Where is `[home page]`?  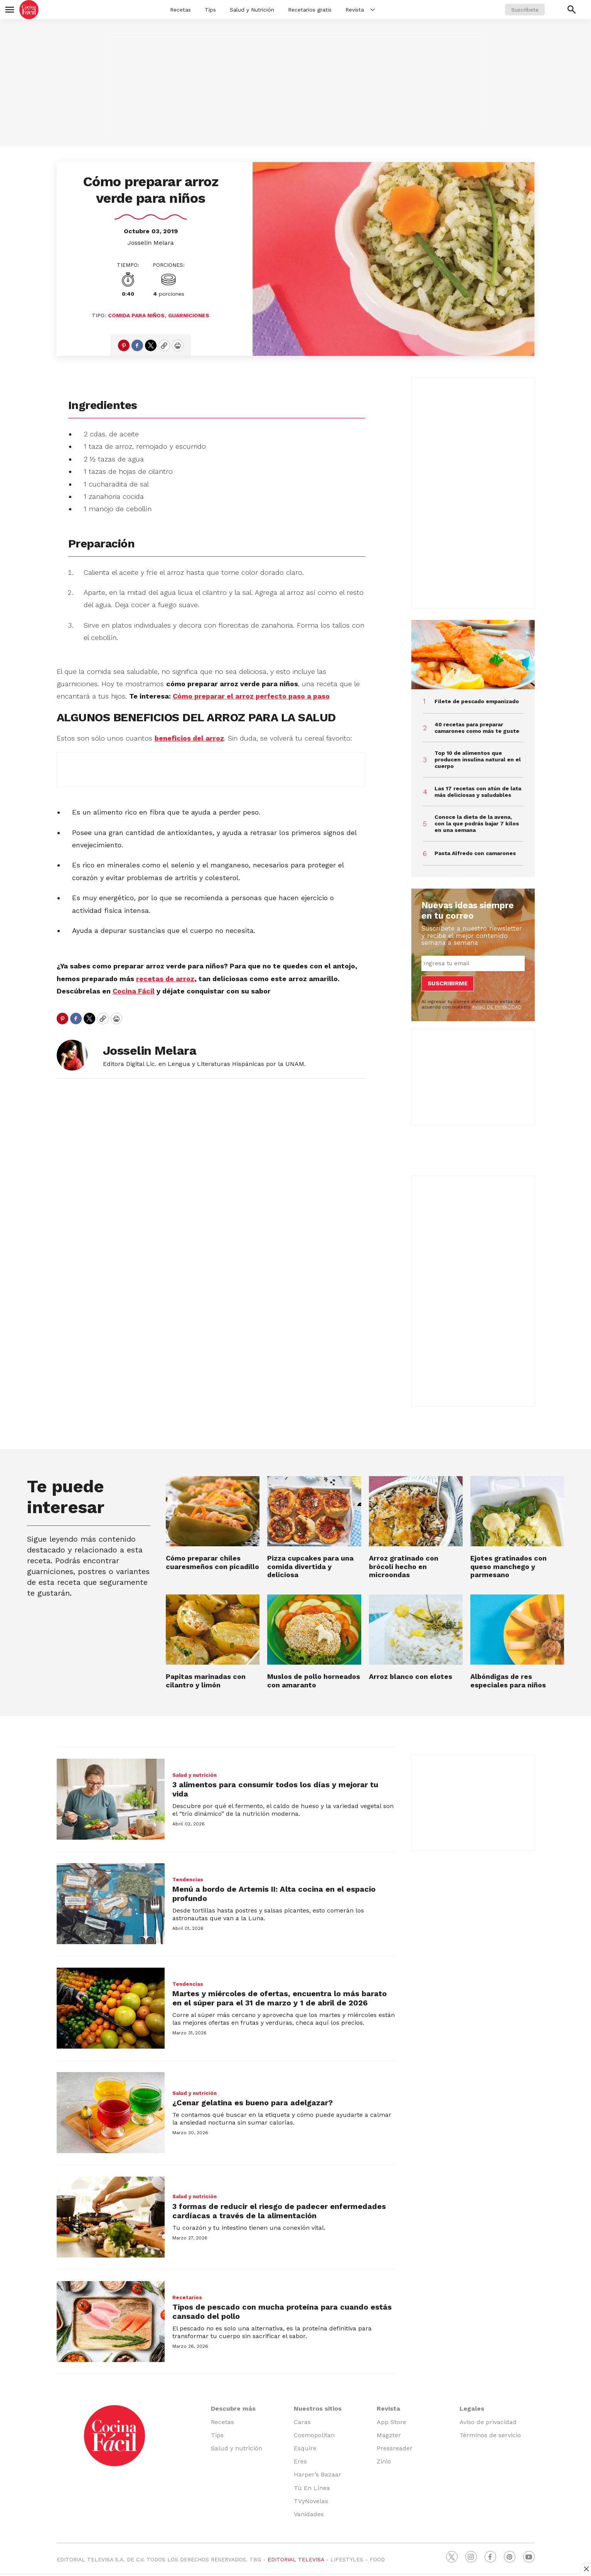
[home page] is located at coordinates (29, 9).